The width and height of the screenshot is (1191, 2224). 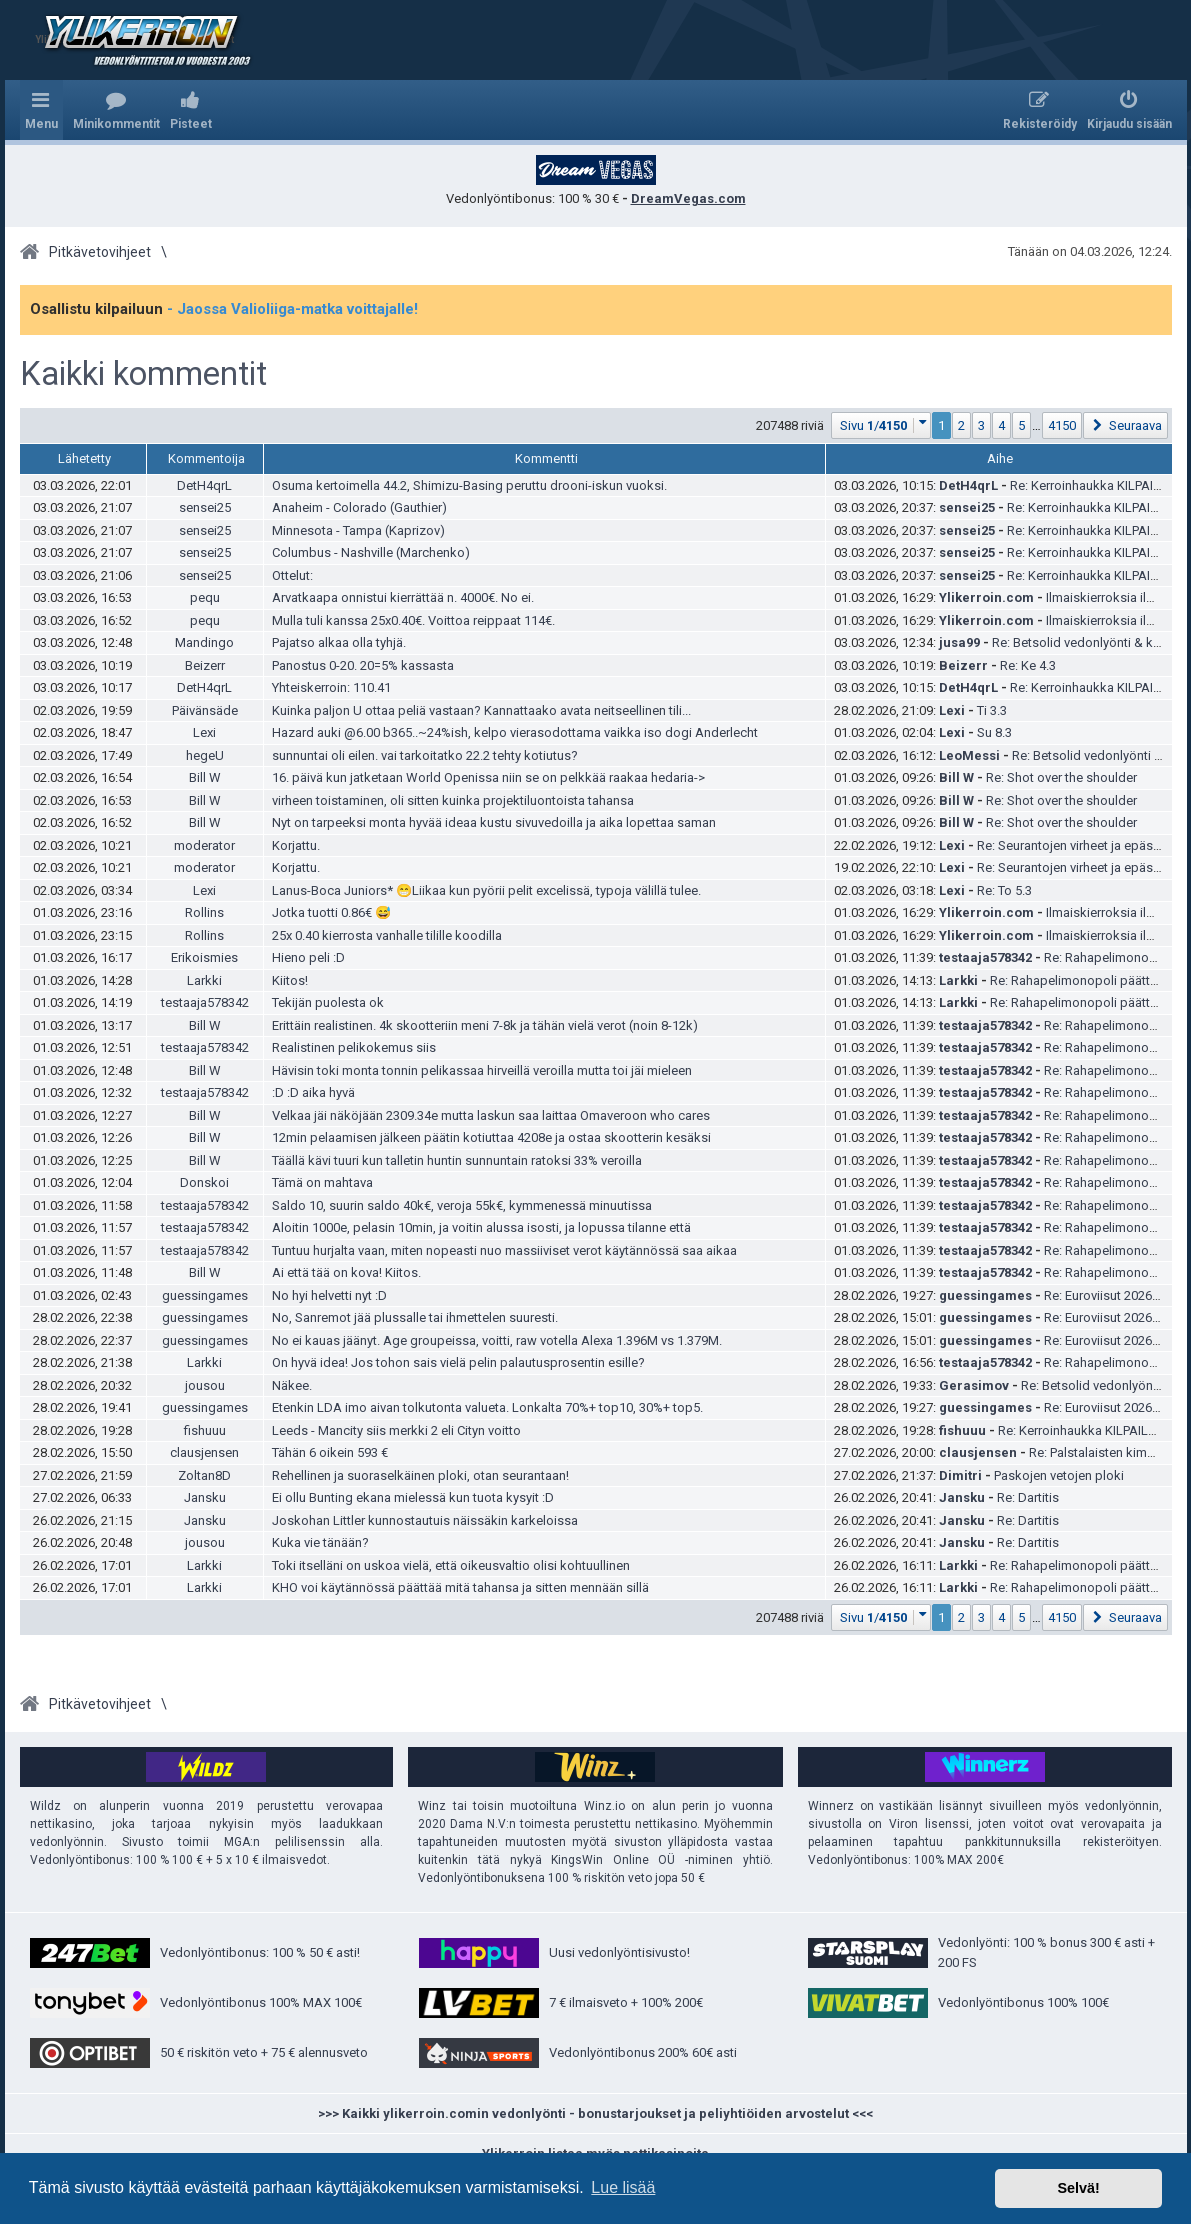 I want to click on pequ, so click(x=205, y=597).